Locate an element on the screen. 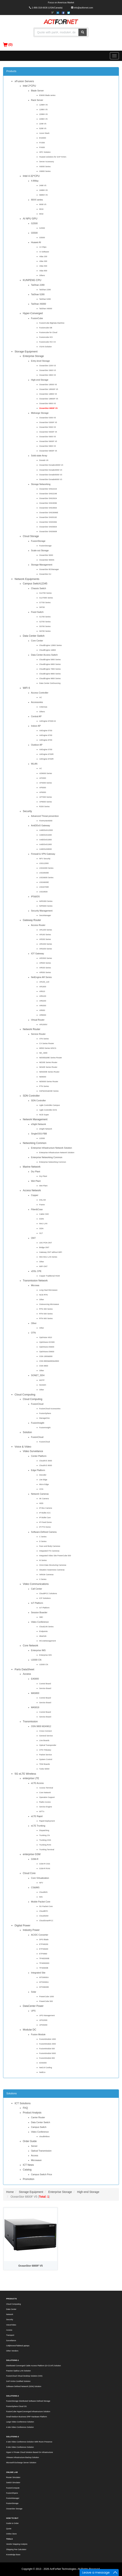 This screenshot has height=2576, width=122. IP Bullet ACC is located at coordinates (45, 1513).